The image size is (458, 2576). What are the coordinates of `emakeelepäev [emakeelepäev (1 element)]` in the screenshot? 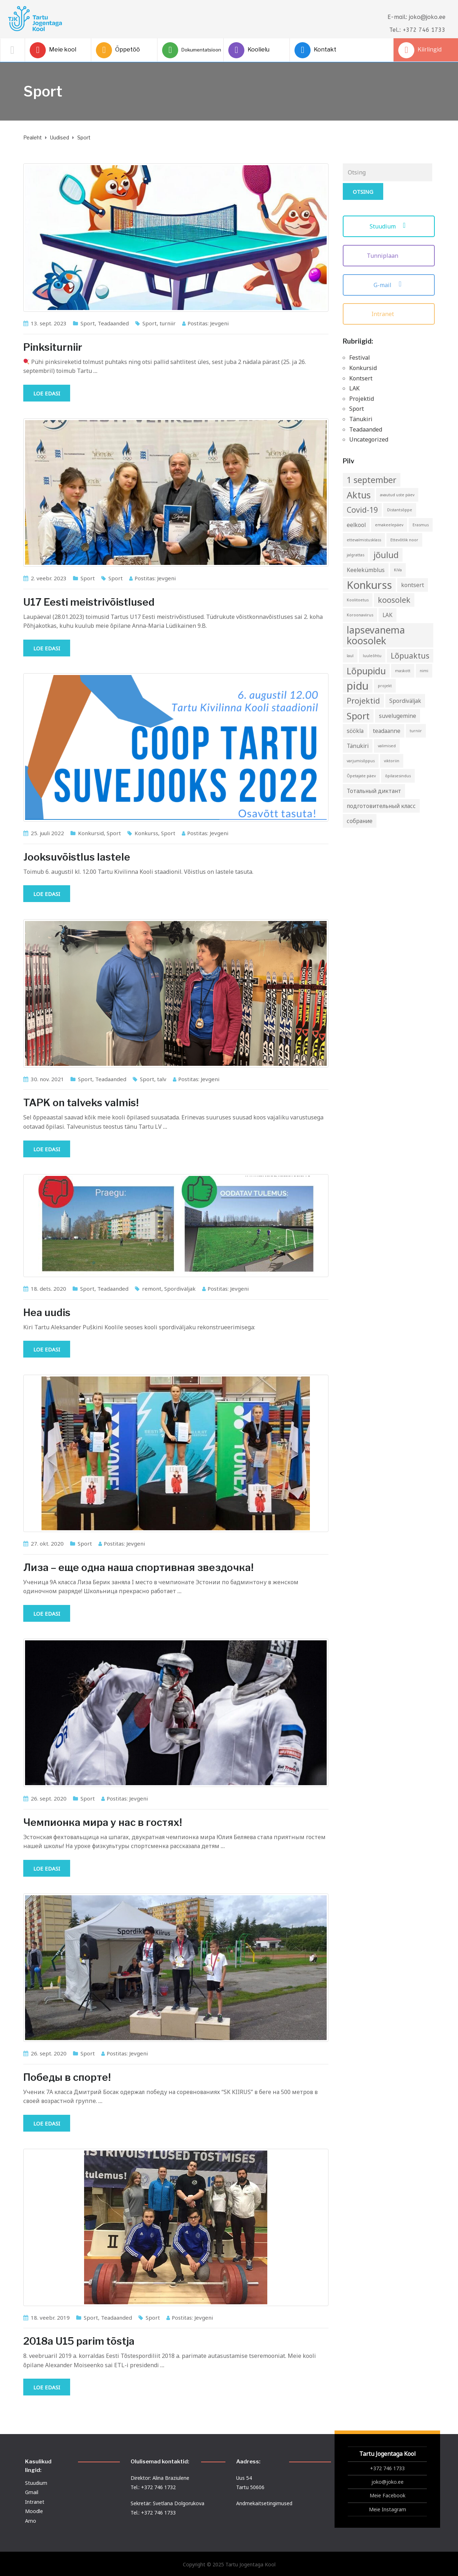 It's located at (389, 524).